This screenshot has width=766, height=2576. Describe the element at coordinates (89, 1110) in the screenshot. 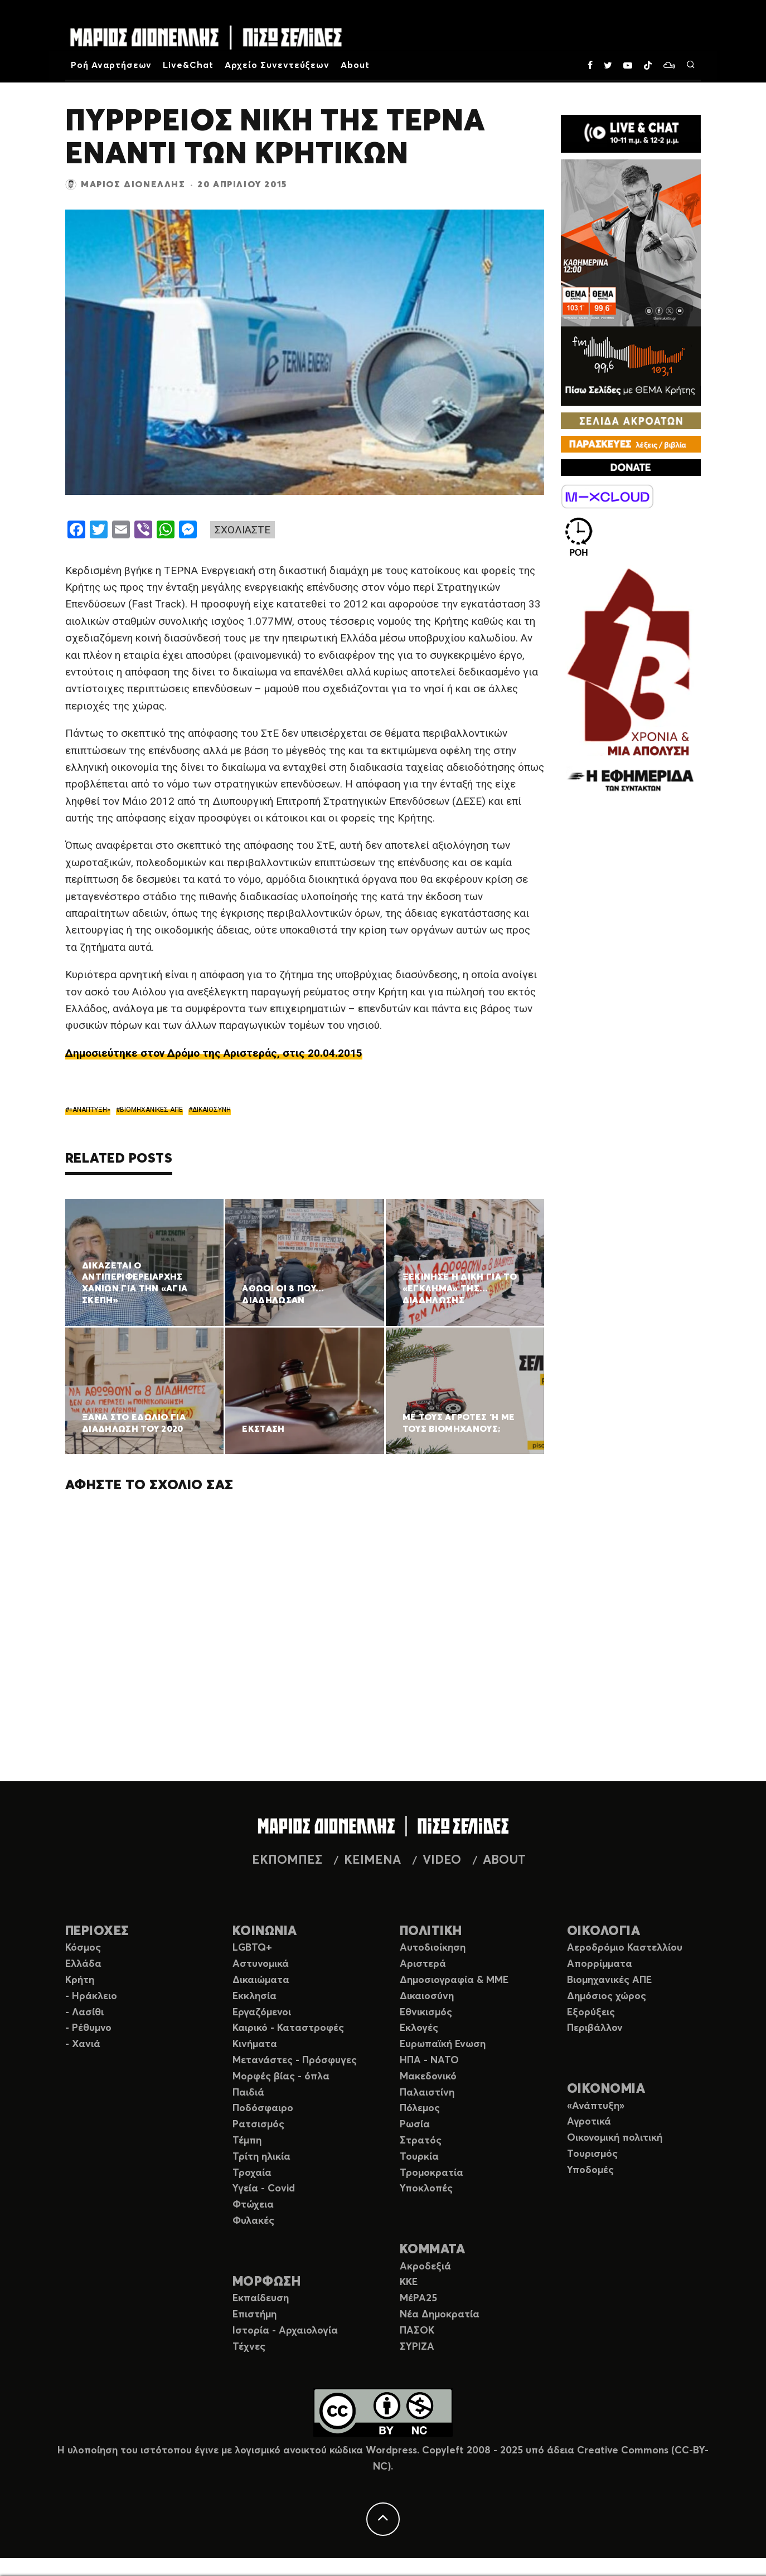

I see `«ΑΝΑΠΤΥΞΗ»` at that location.